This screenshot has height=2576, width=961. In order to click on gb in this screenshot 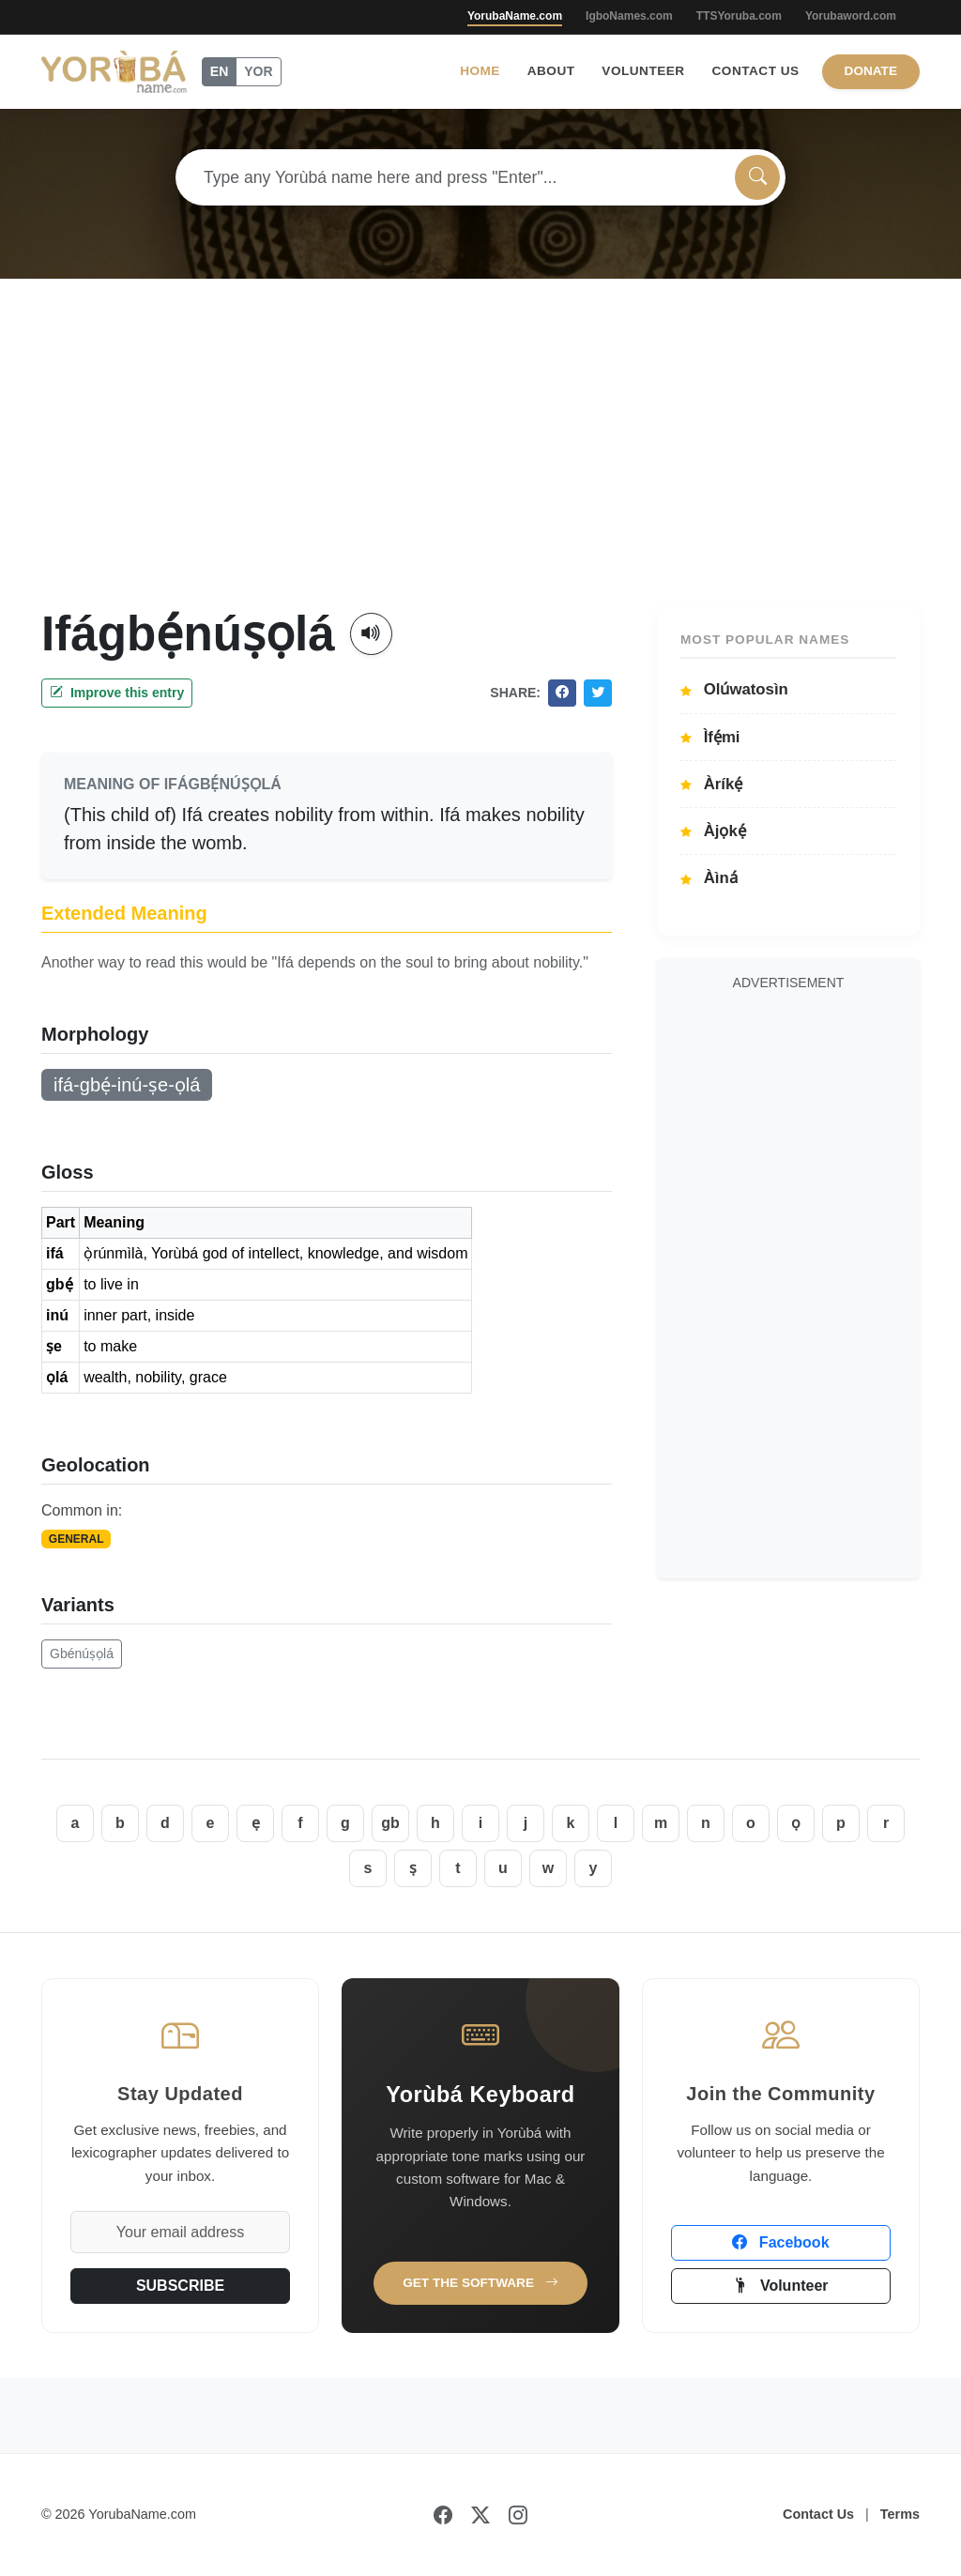, I will do `click(390, 1823)`.